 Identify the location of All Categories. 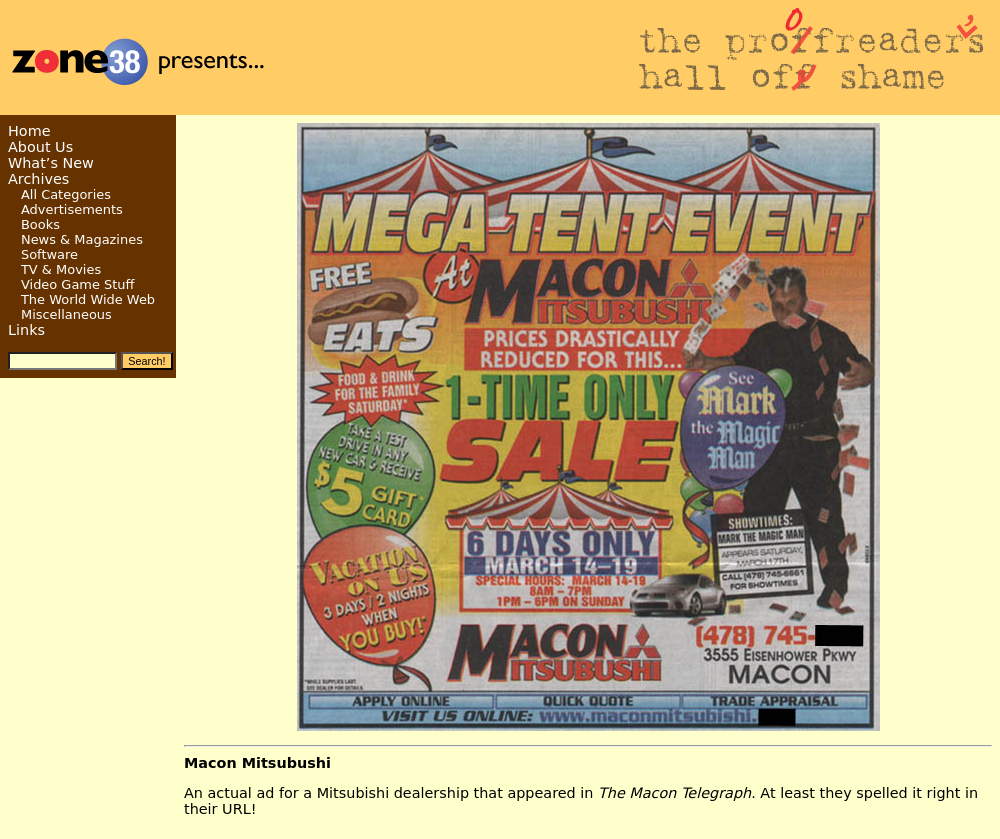
(66, 194).